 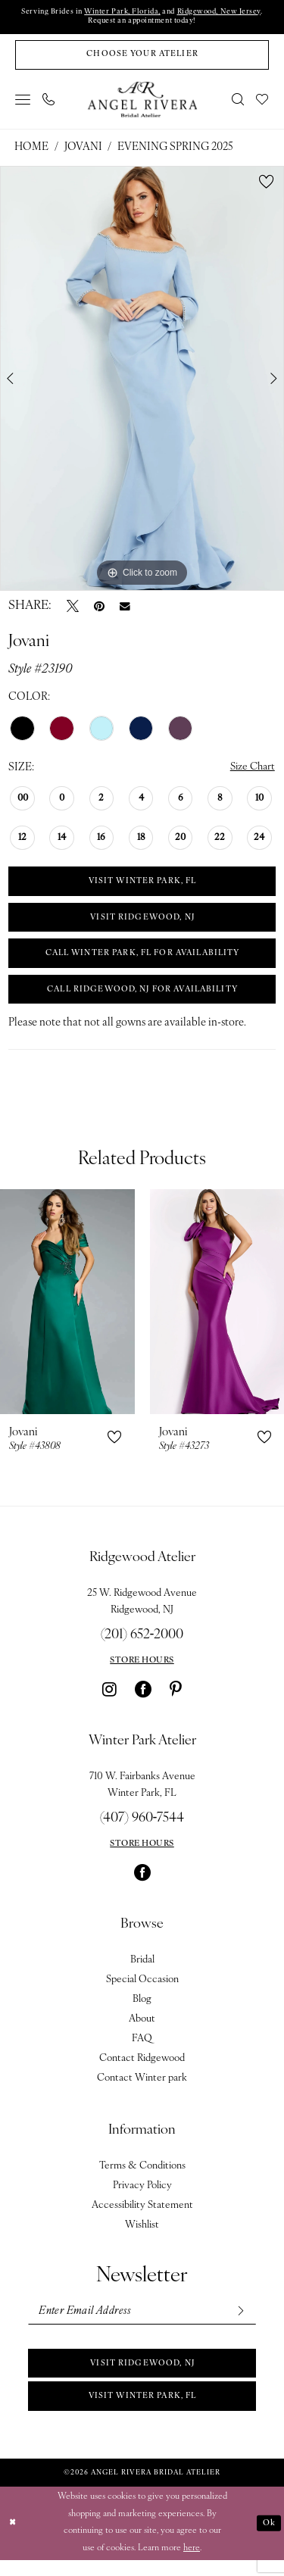 I want to click on [Pin it - Opens in new tab], so click(x=99, y=609).